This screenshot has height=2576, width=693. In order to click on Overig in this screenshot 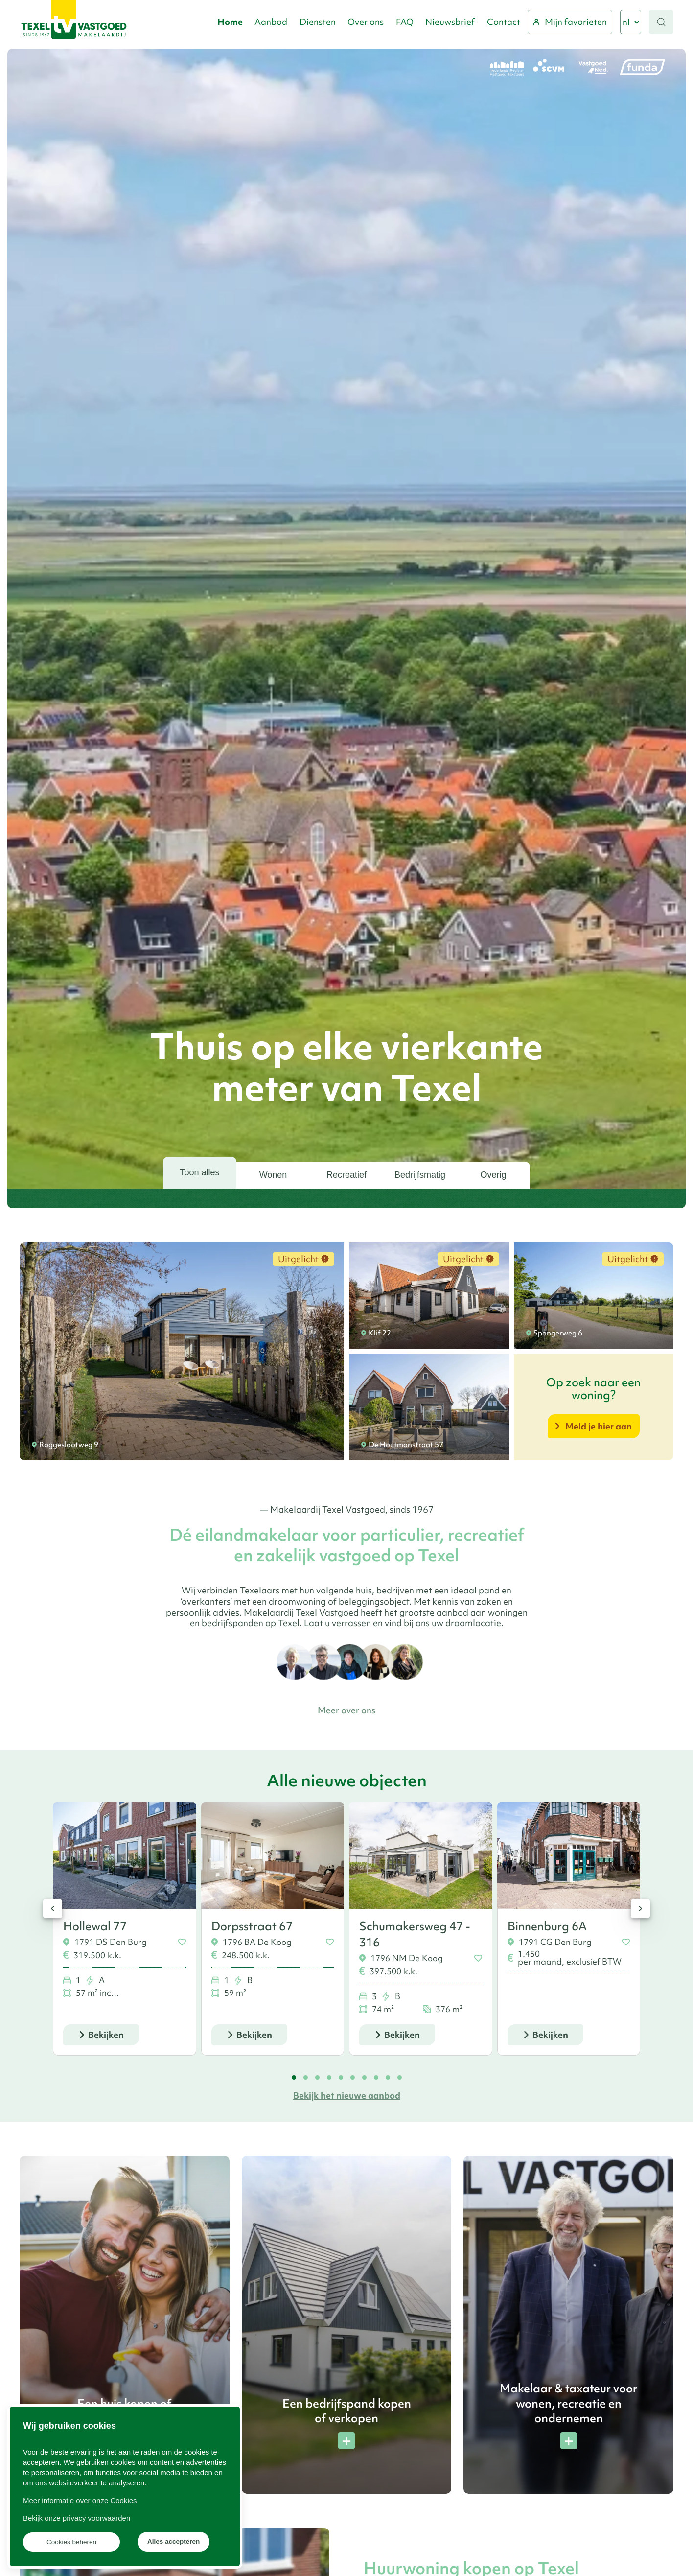, I will do `click(493, 1175)`.